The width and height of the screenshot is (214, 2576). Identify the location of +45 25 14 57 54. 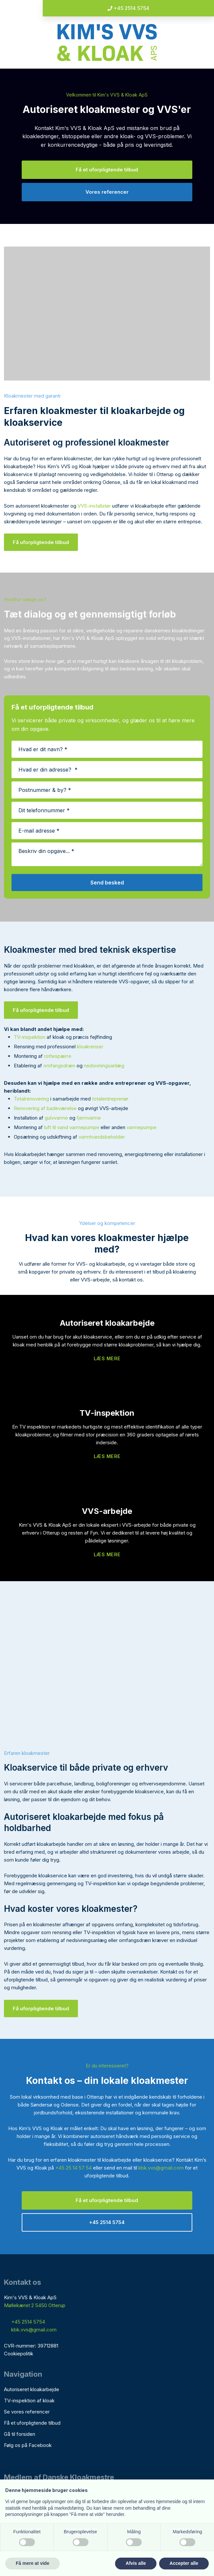
(73, 2168).